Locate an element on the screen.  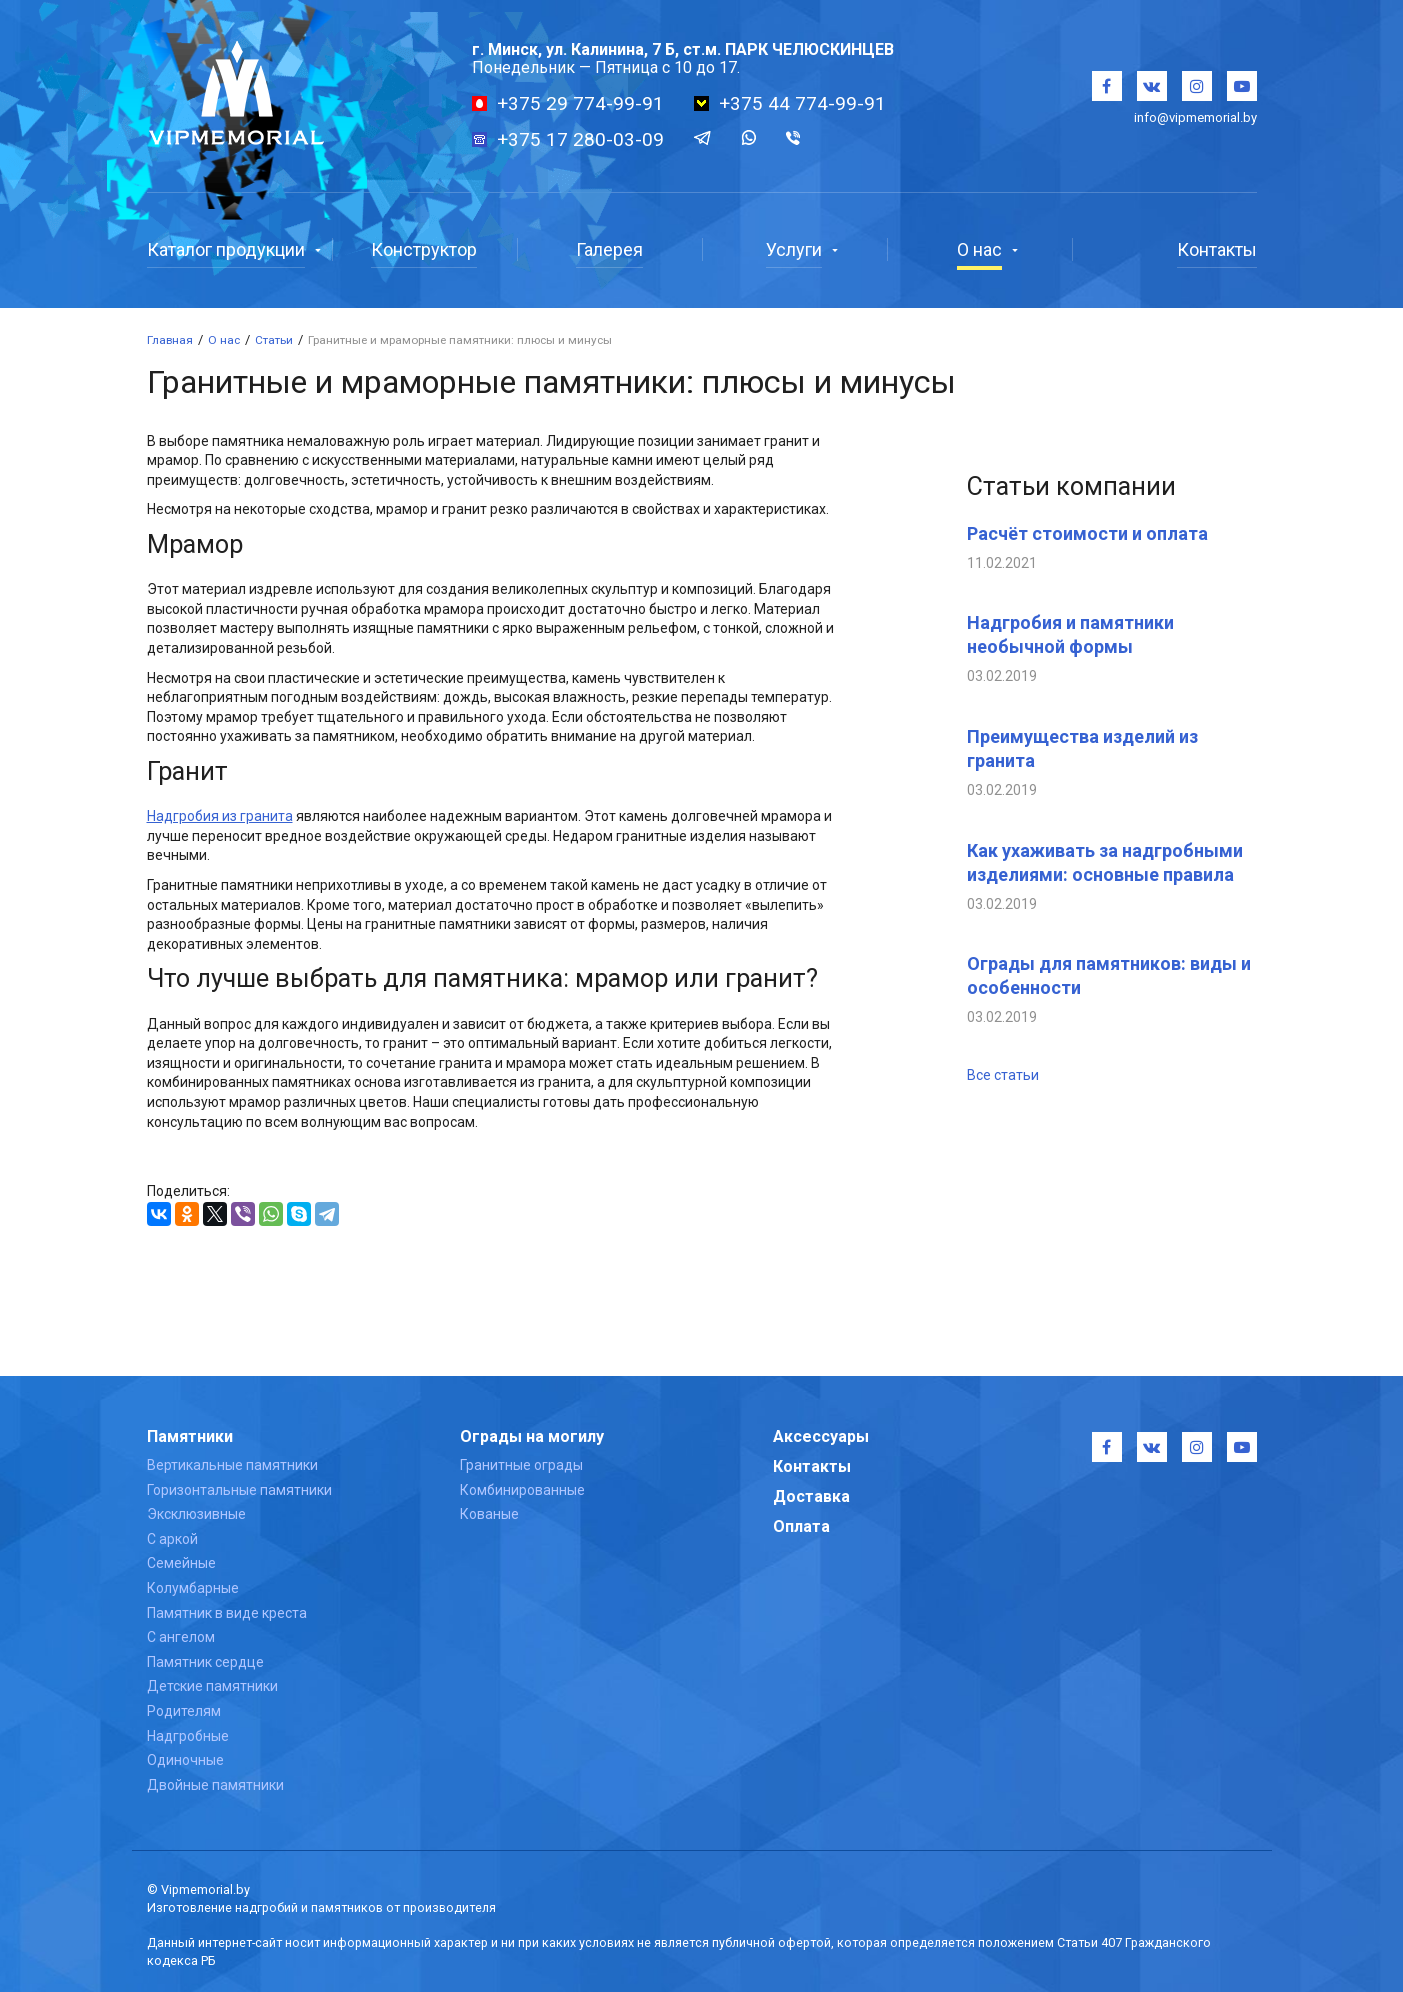
С аркой is located at coordinates (172, 1539).